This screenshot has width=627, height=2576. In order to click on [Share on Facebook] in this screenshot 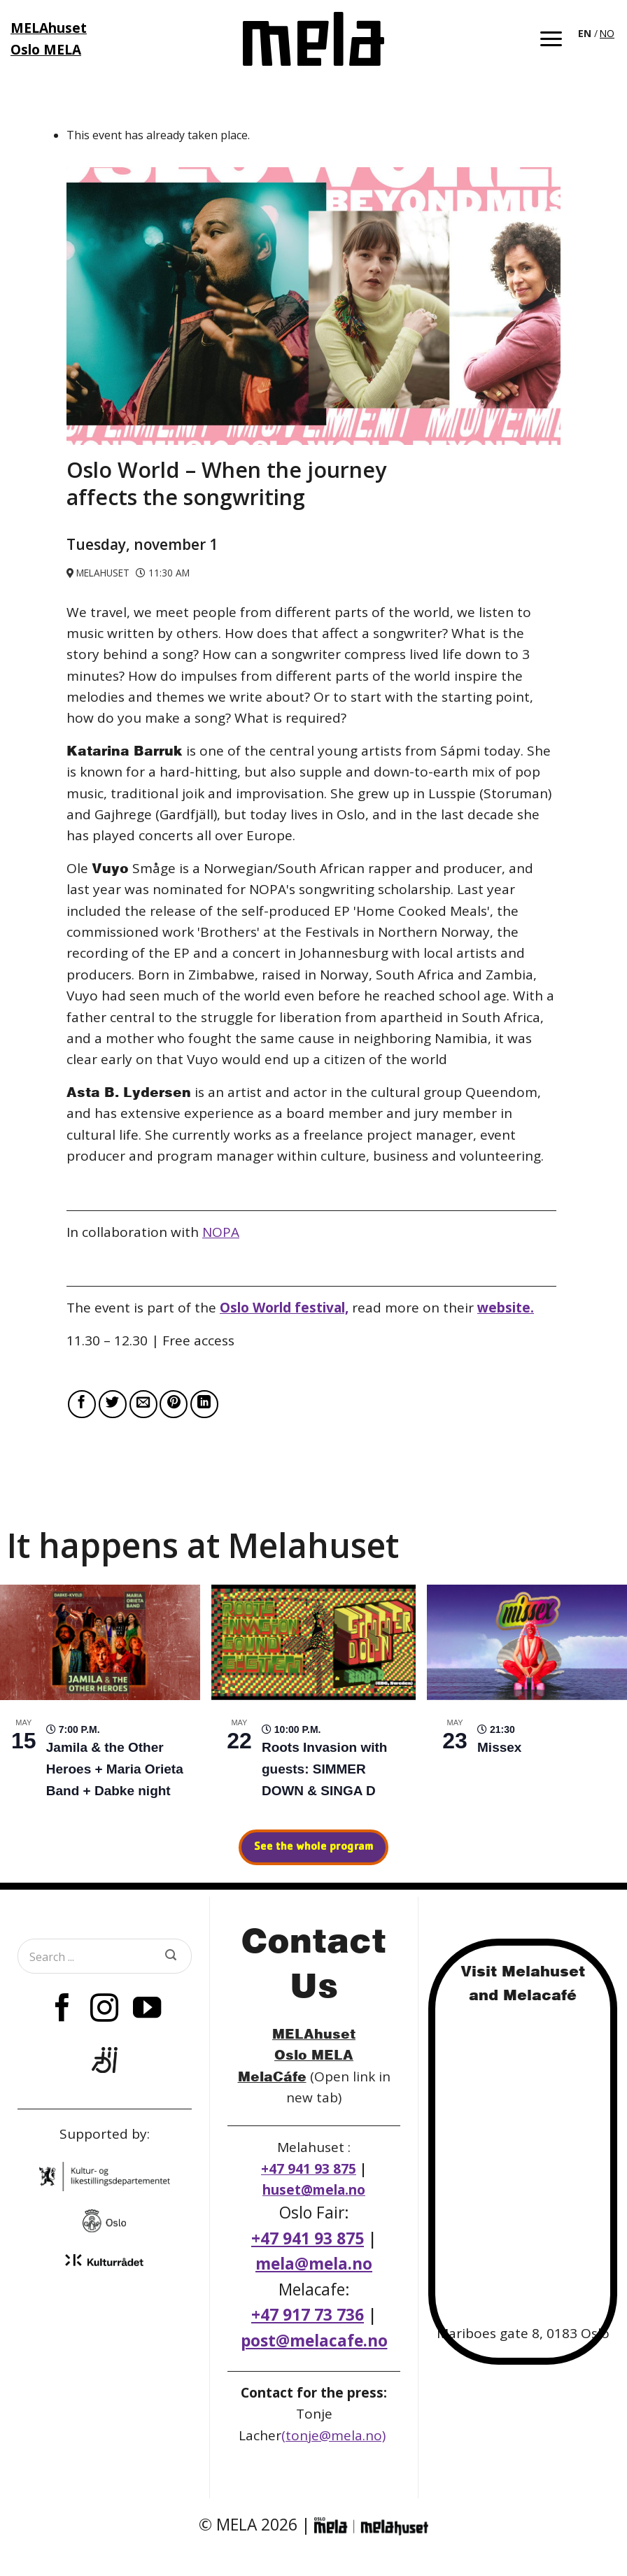, I will do `click(82, 1404)`.